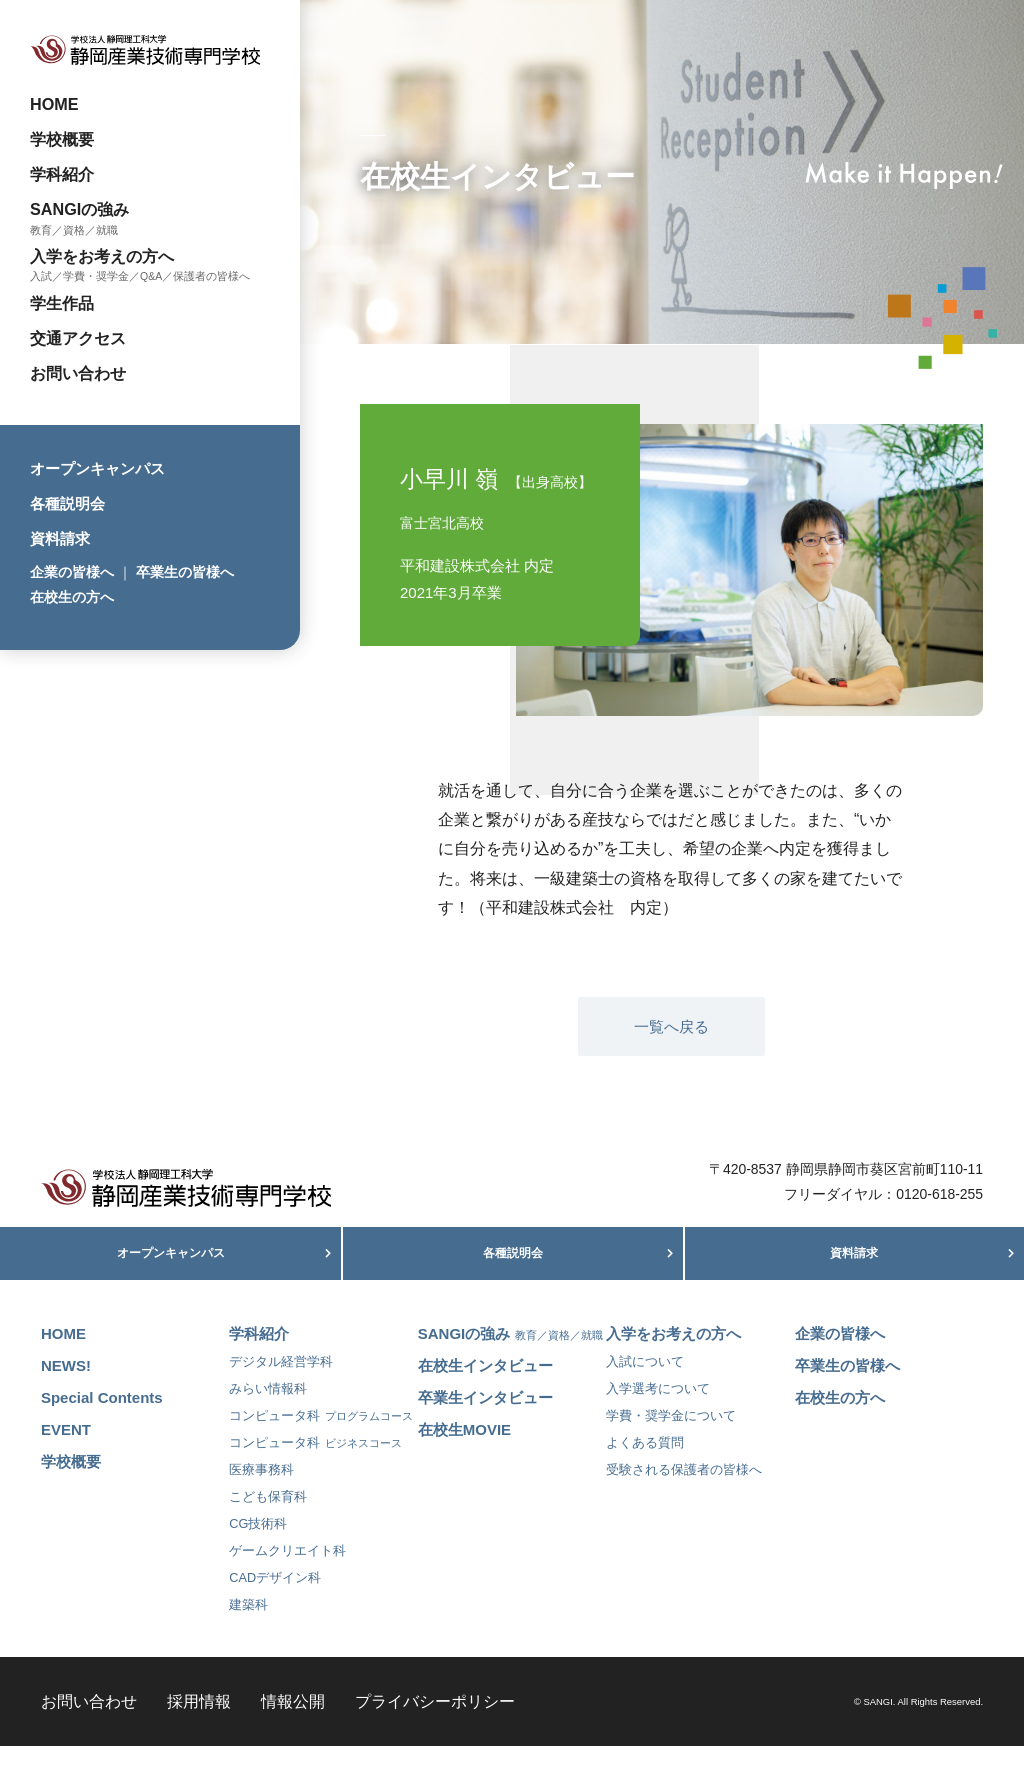 This screenshot has width=1024, height=1769. What do you see at coordinates (72, 572) in the screenshot?
I see `企業の皆様へ` at bounding box center [72, 572].